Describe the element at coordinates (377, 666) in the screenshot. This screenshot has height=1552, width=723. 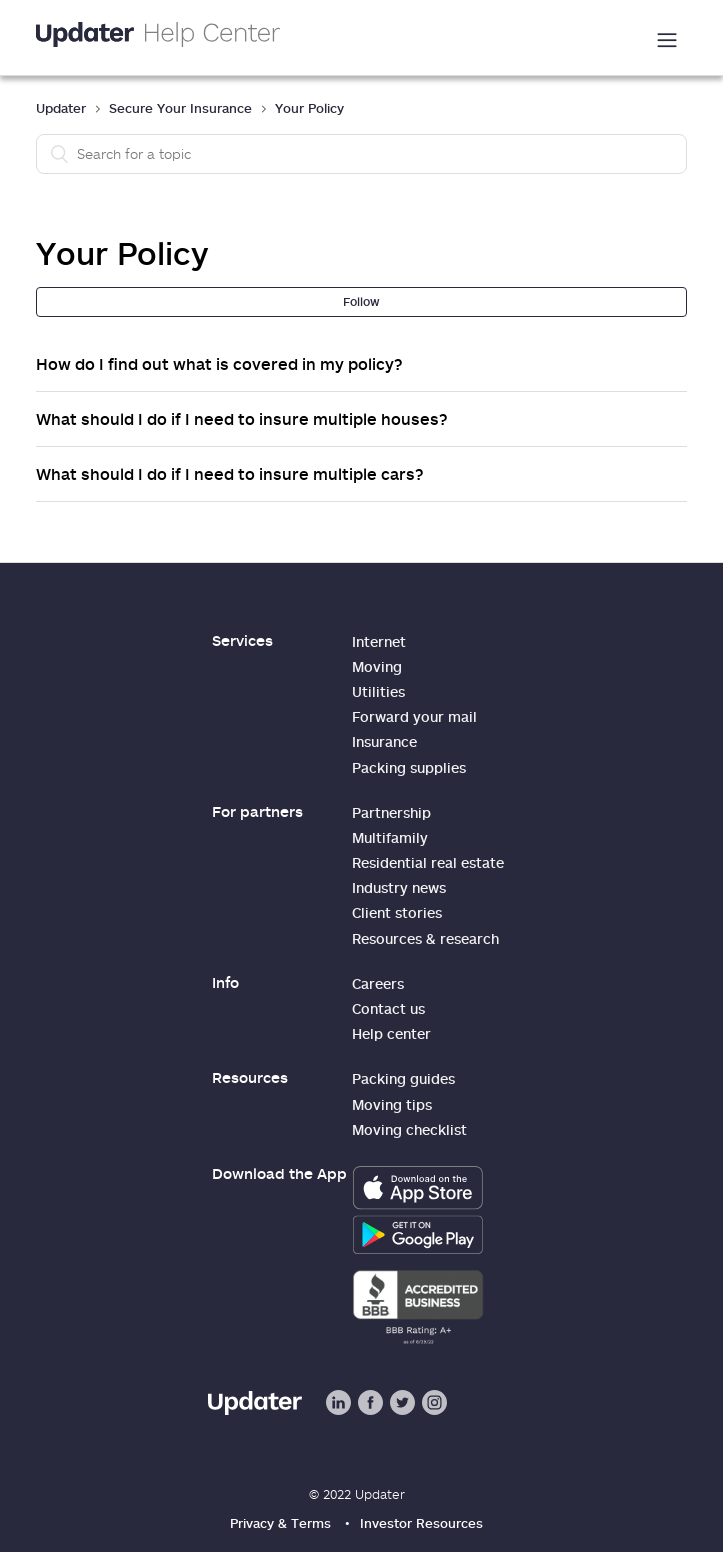
I see `Moving` at that location.